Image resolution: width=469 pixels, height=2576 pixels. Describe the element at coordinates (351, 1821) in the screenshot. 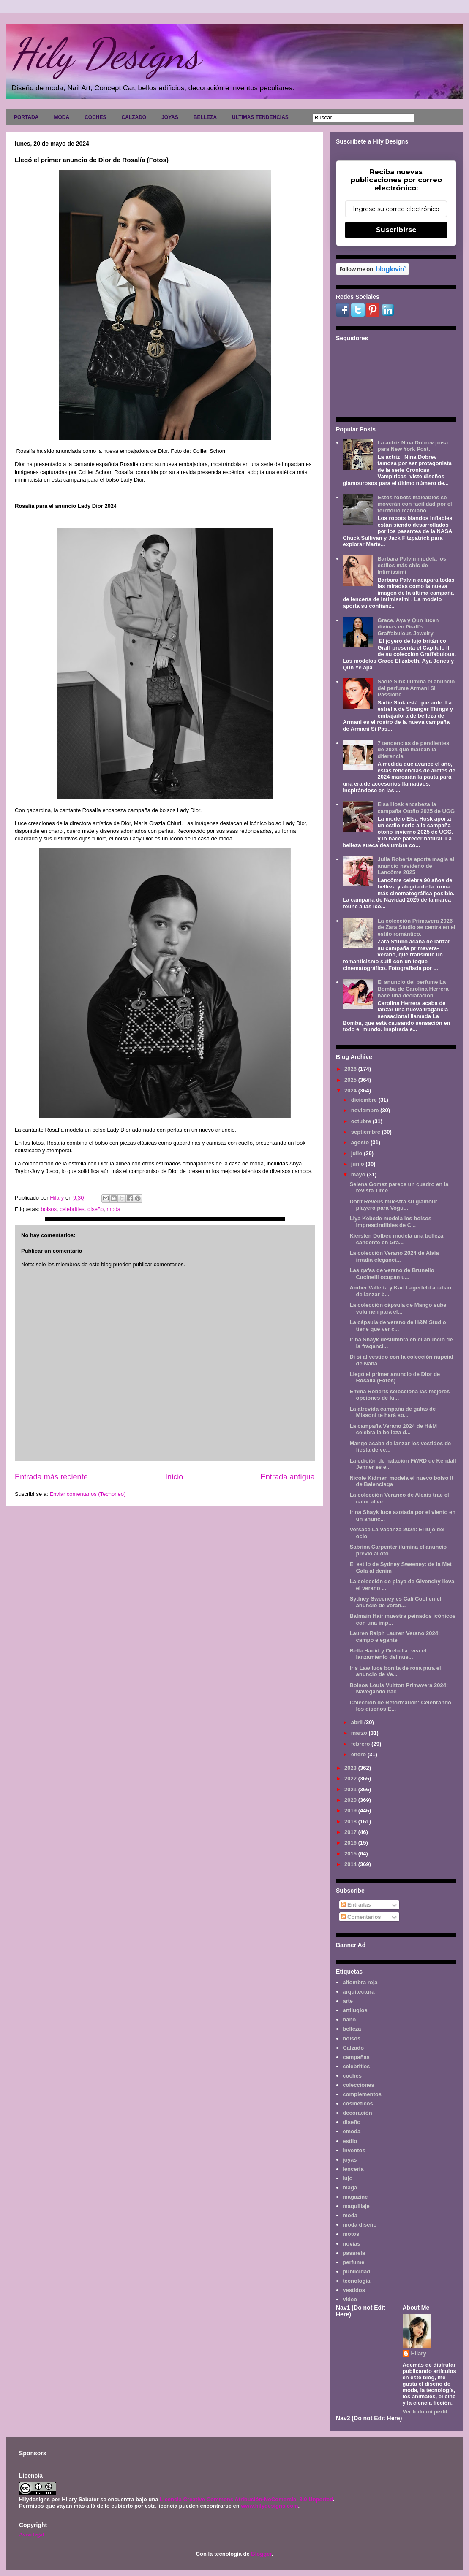

I see `2018` at that location.